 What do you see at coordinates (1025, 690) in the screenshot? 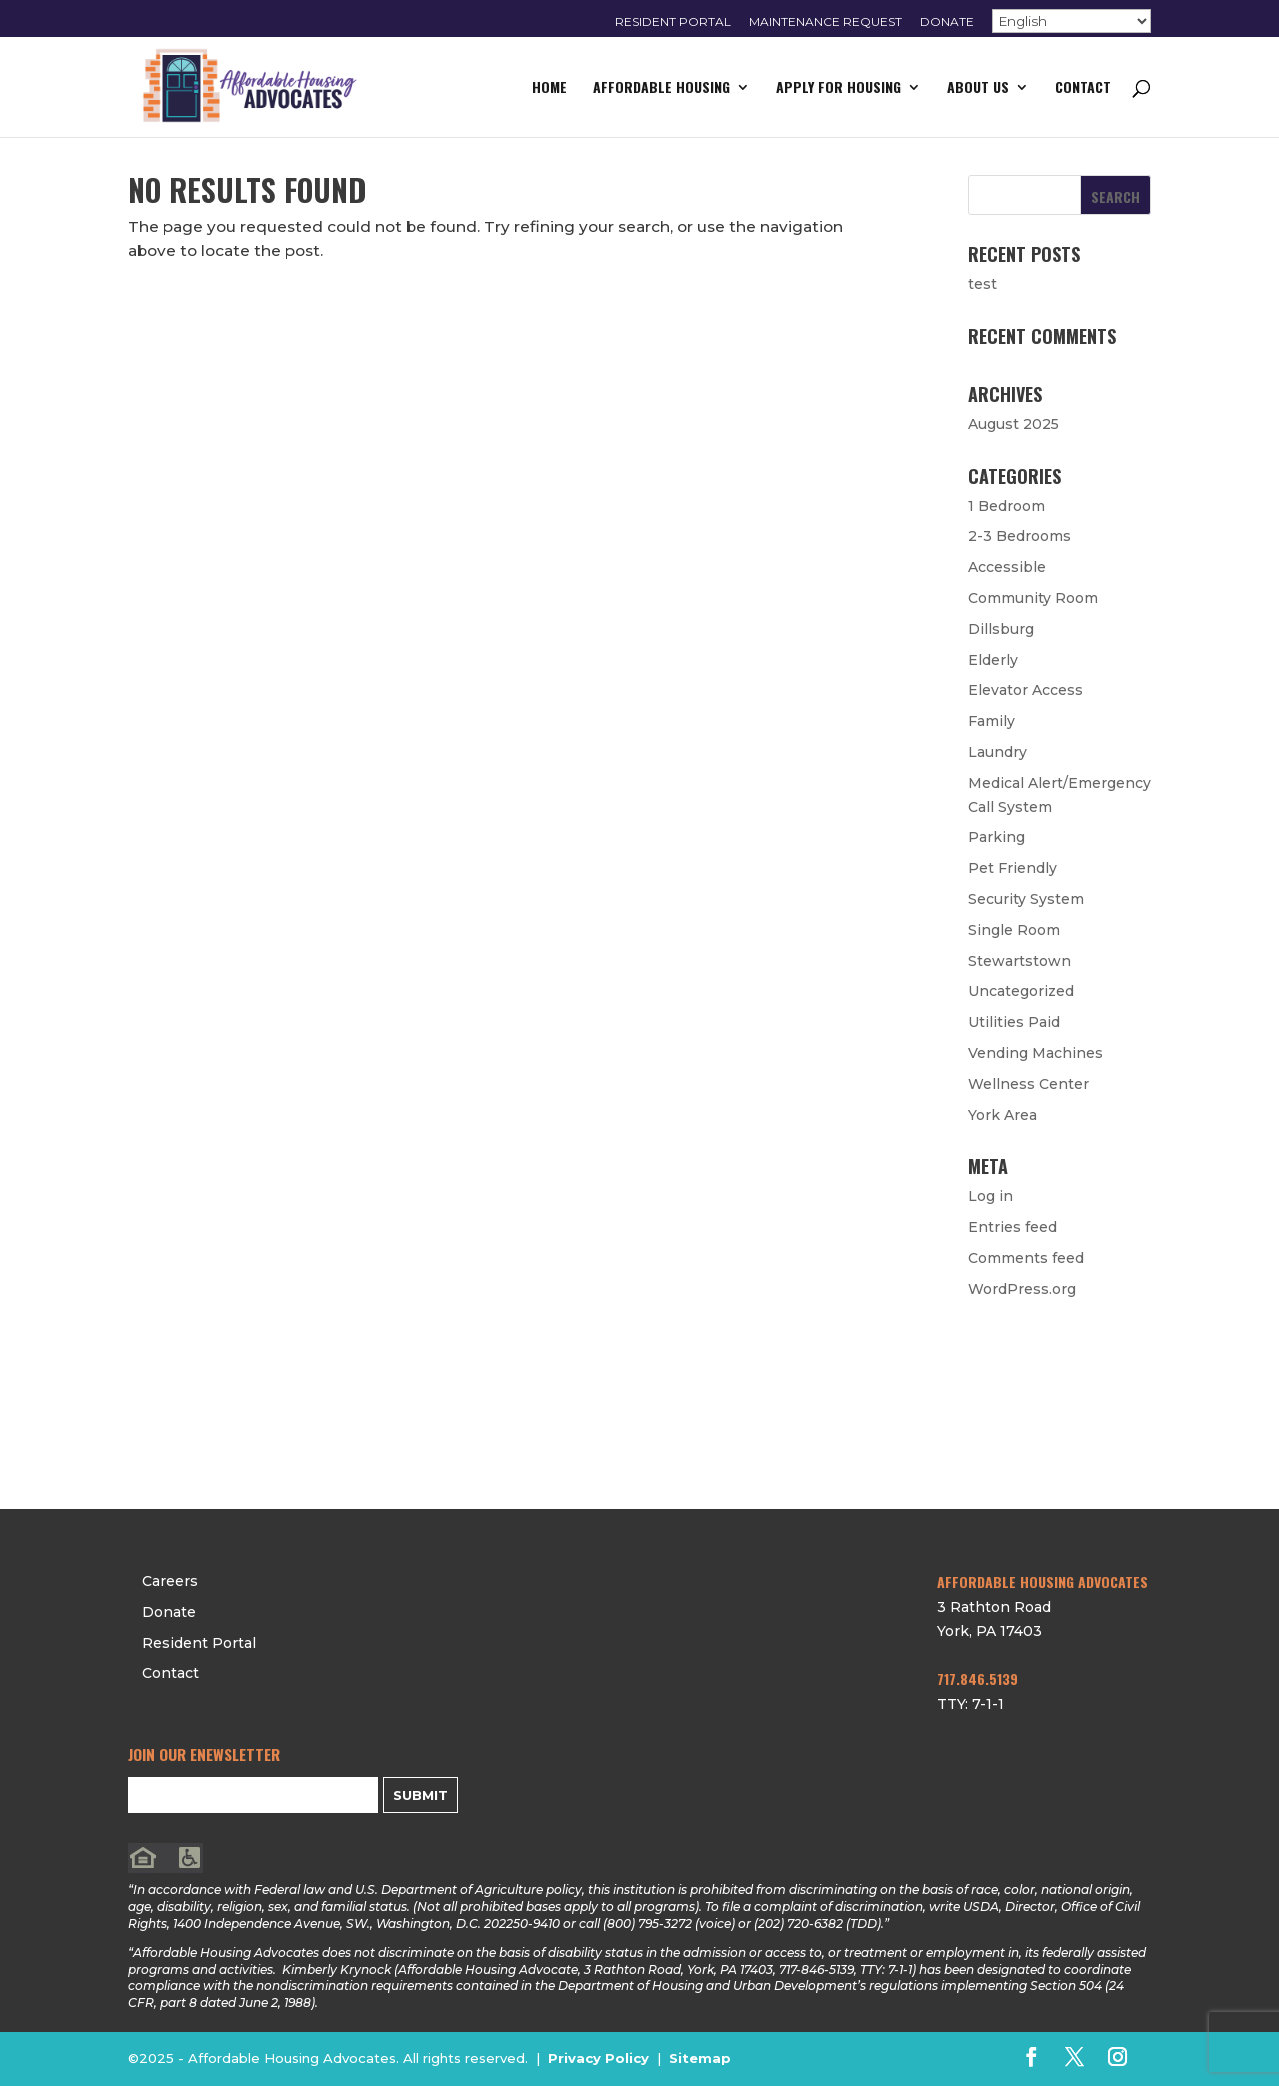
I see `Elevator Access` at bounding box center [1025, 690].